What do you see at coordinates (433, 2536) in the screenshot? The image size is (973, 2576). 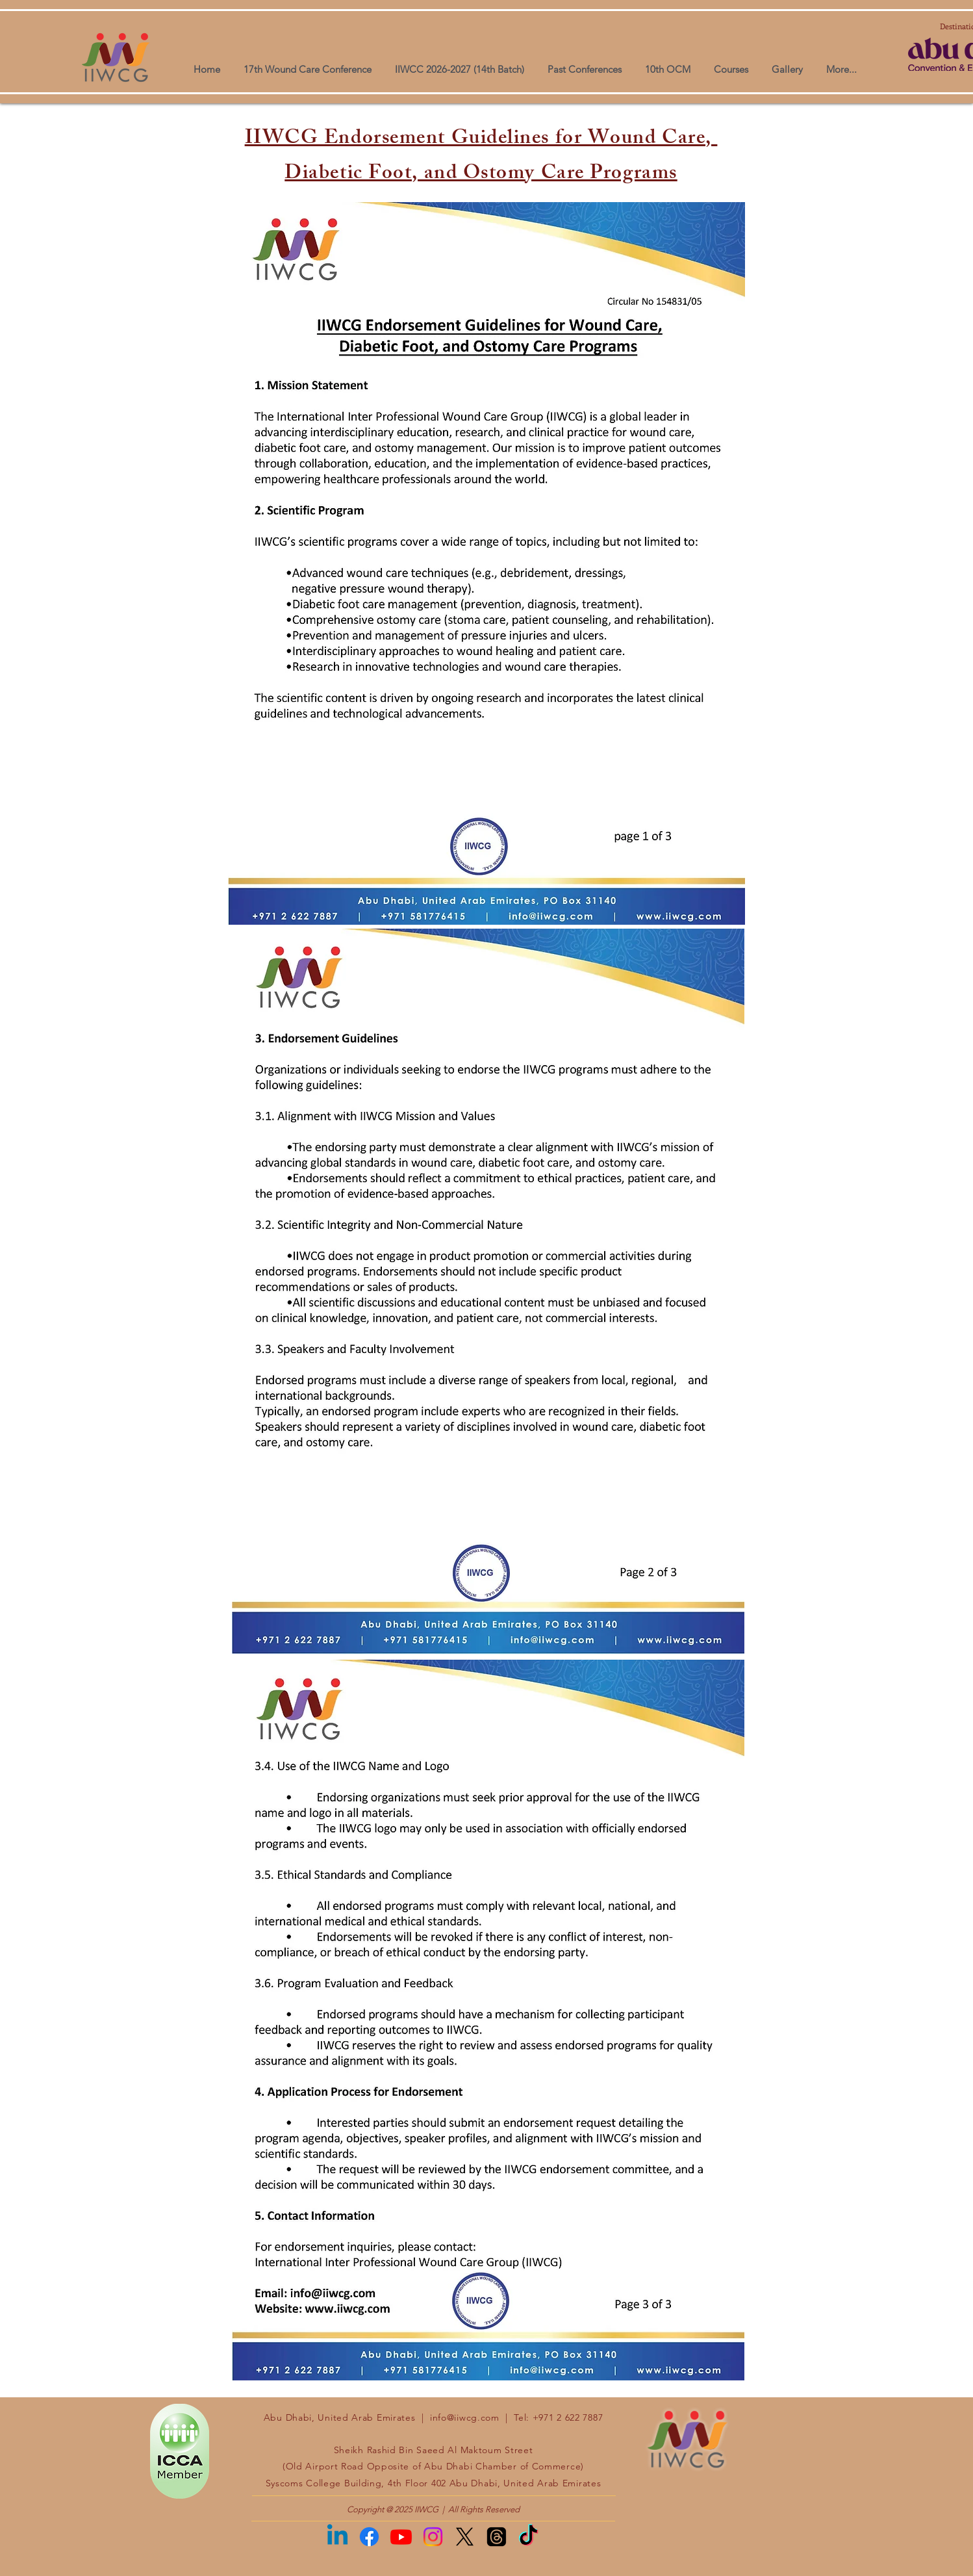 I see `[Instagram]` at bounding box center [433, 2536].